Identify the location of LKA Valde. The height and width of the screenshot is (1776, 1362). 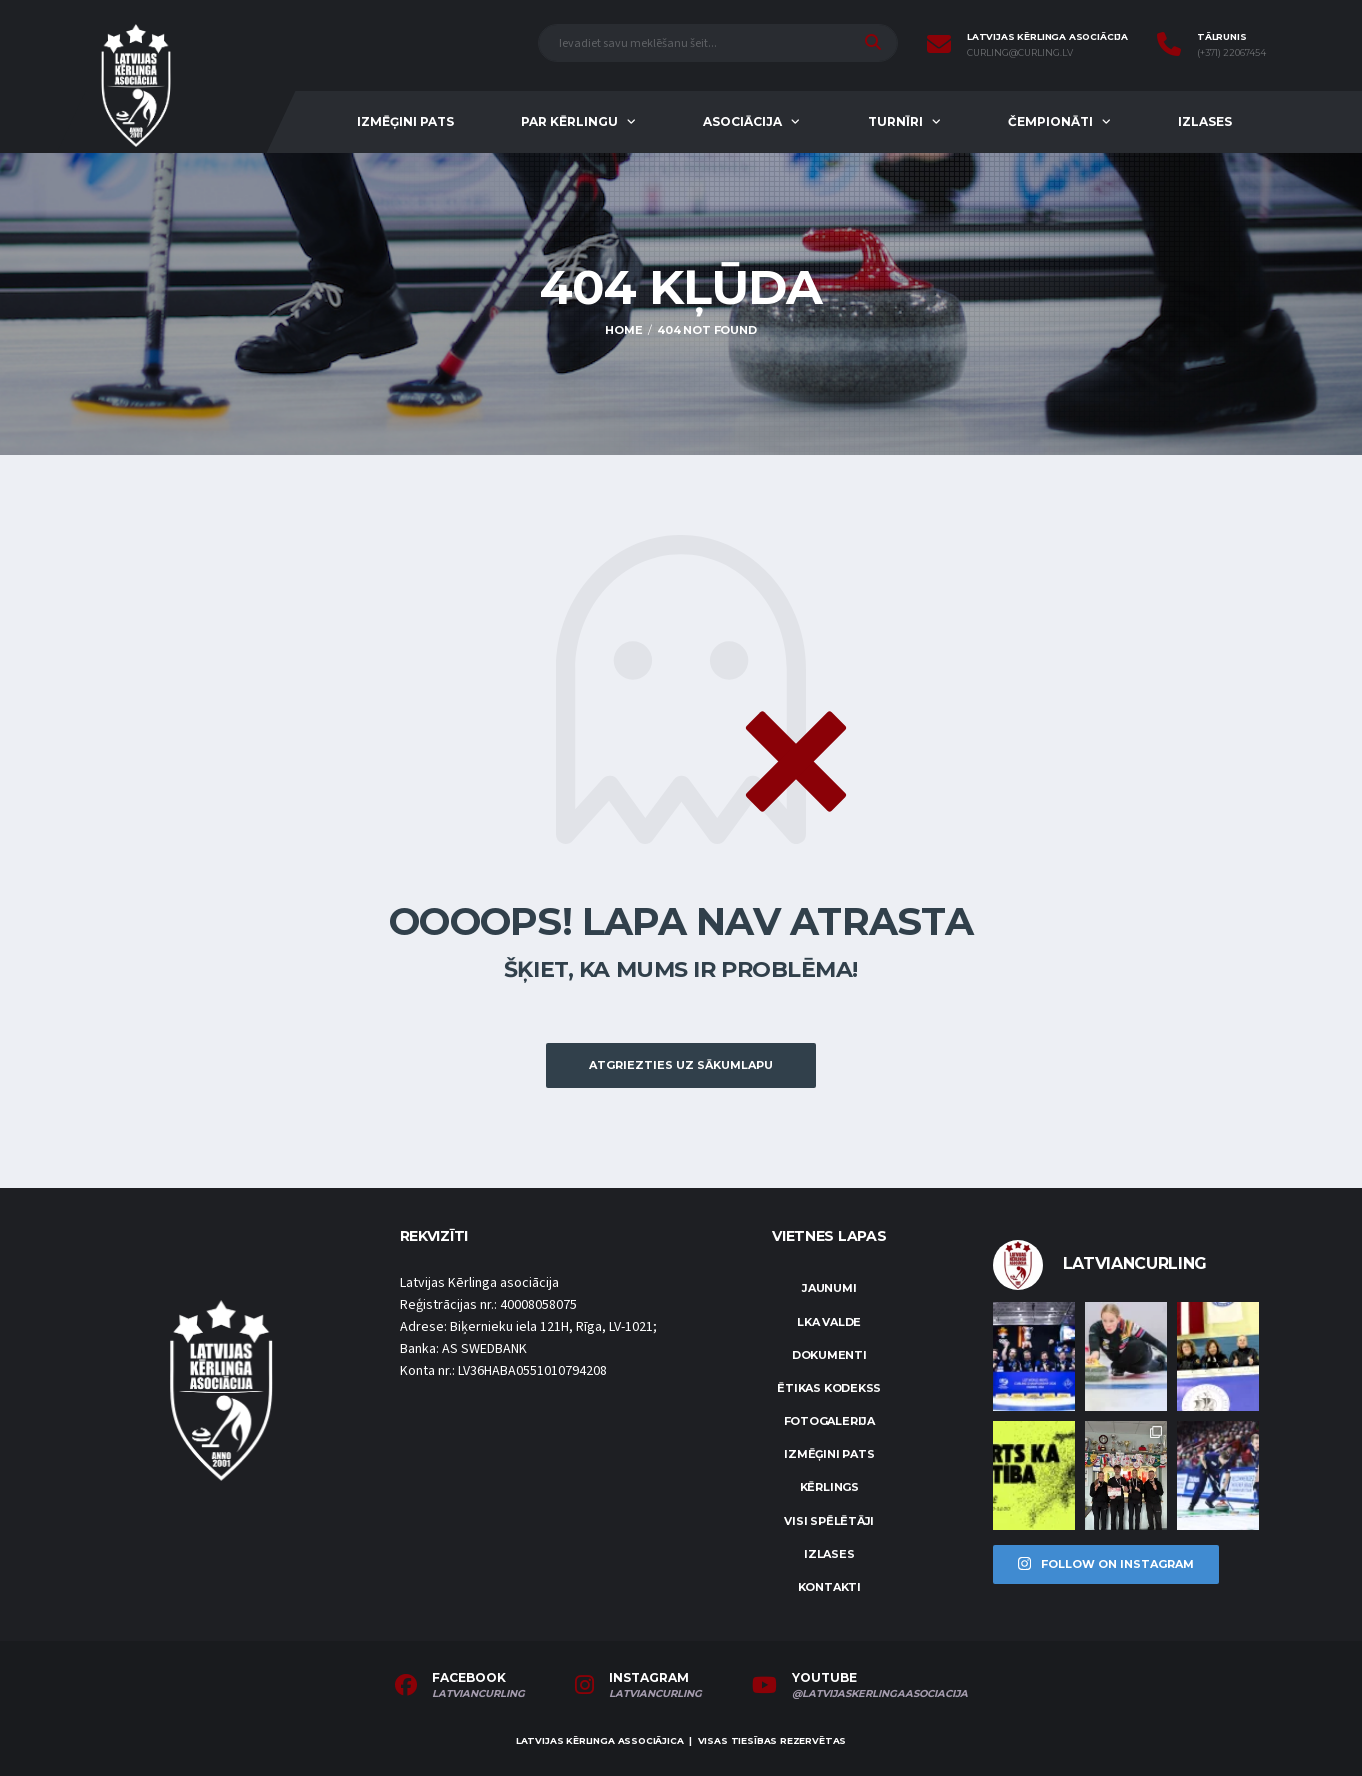
(829, 1322).